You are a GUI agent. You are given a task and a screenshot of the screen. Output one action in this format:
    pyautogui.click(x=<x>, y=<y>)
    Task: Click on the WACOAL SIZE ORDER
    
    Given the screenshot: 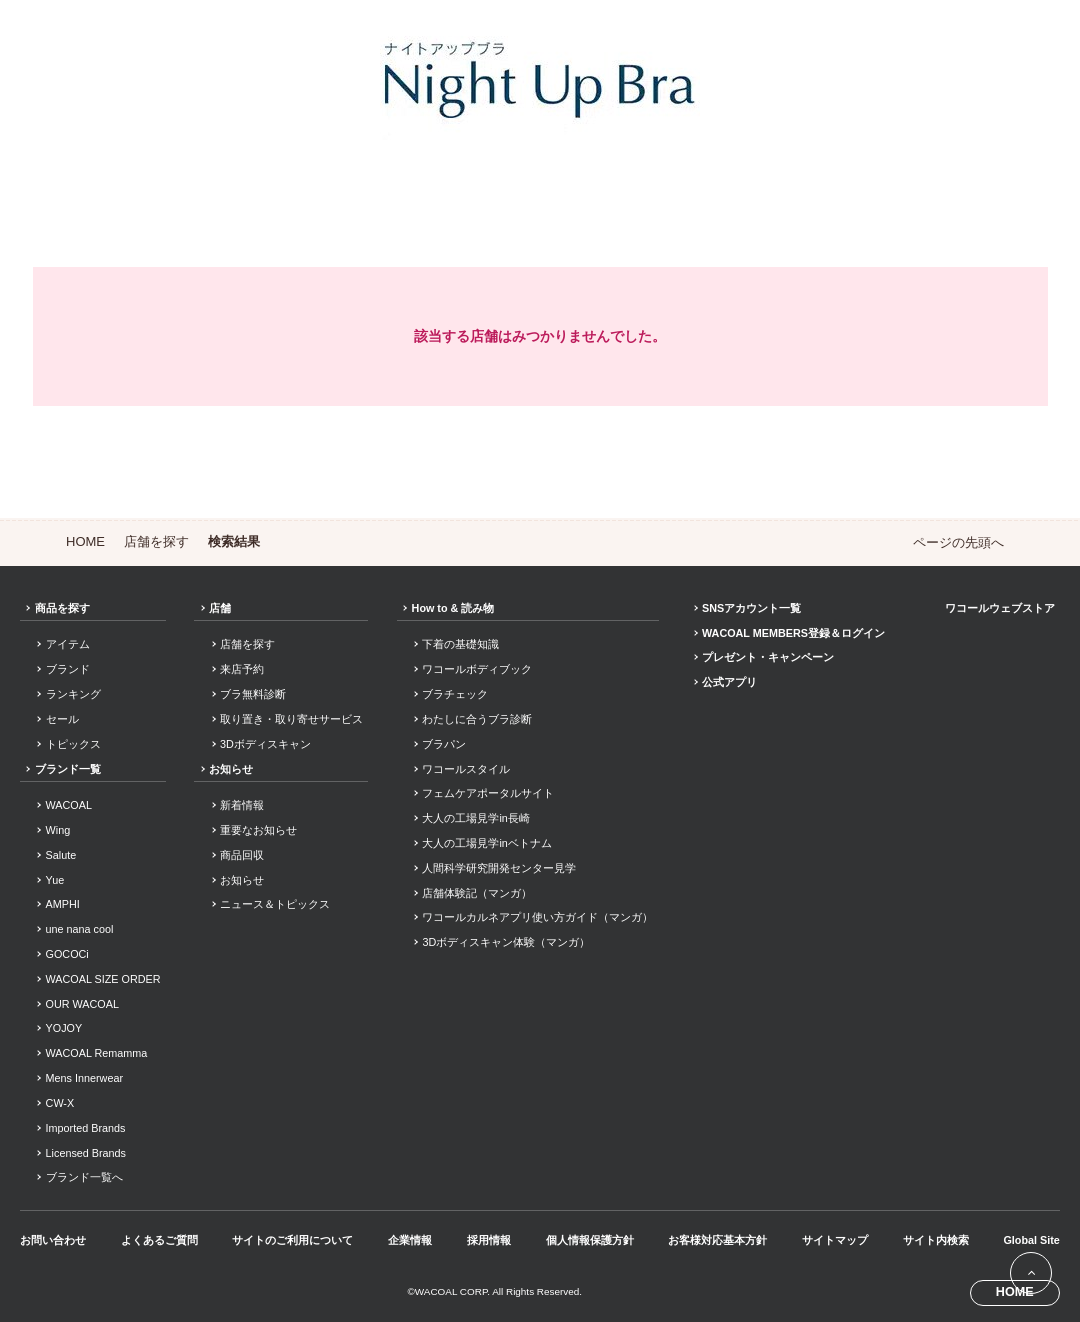 What is the action you would take?
    pyautogui.click(x=103, y=979)
    